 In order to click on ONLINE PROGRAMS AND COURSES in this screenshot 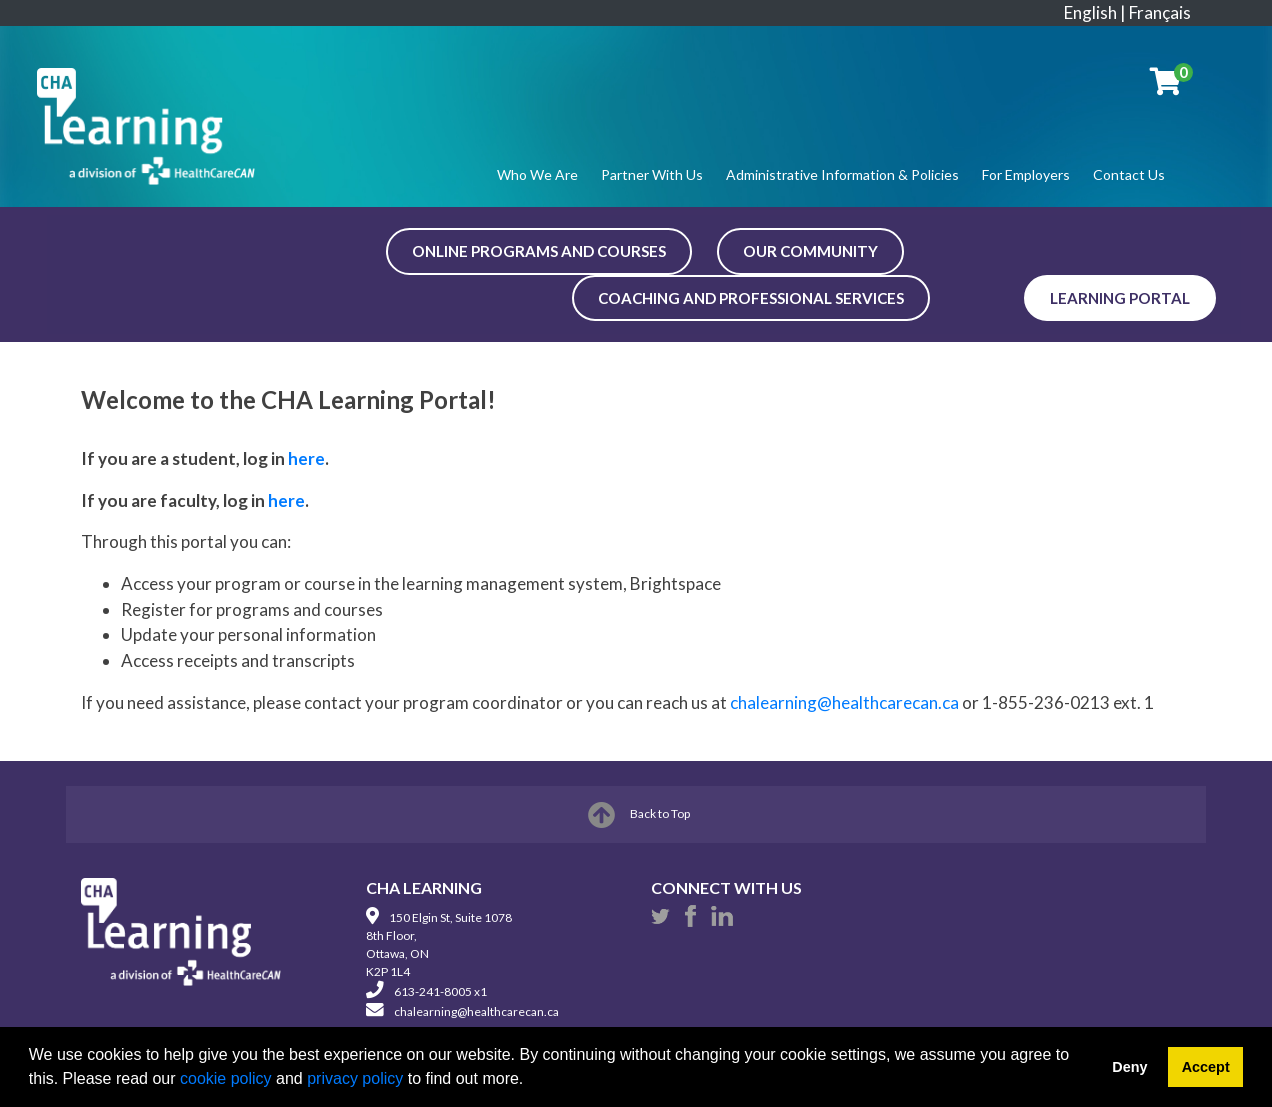, I will do `click(539, 251)`.